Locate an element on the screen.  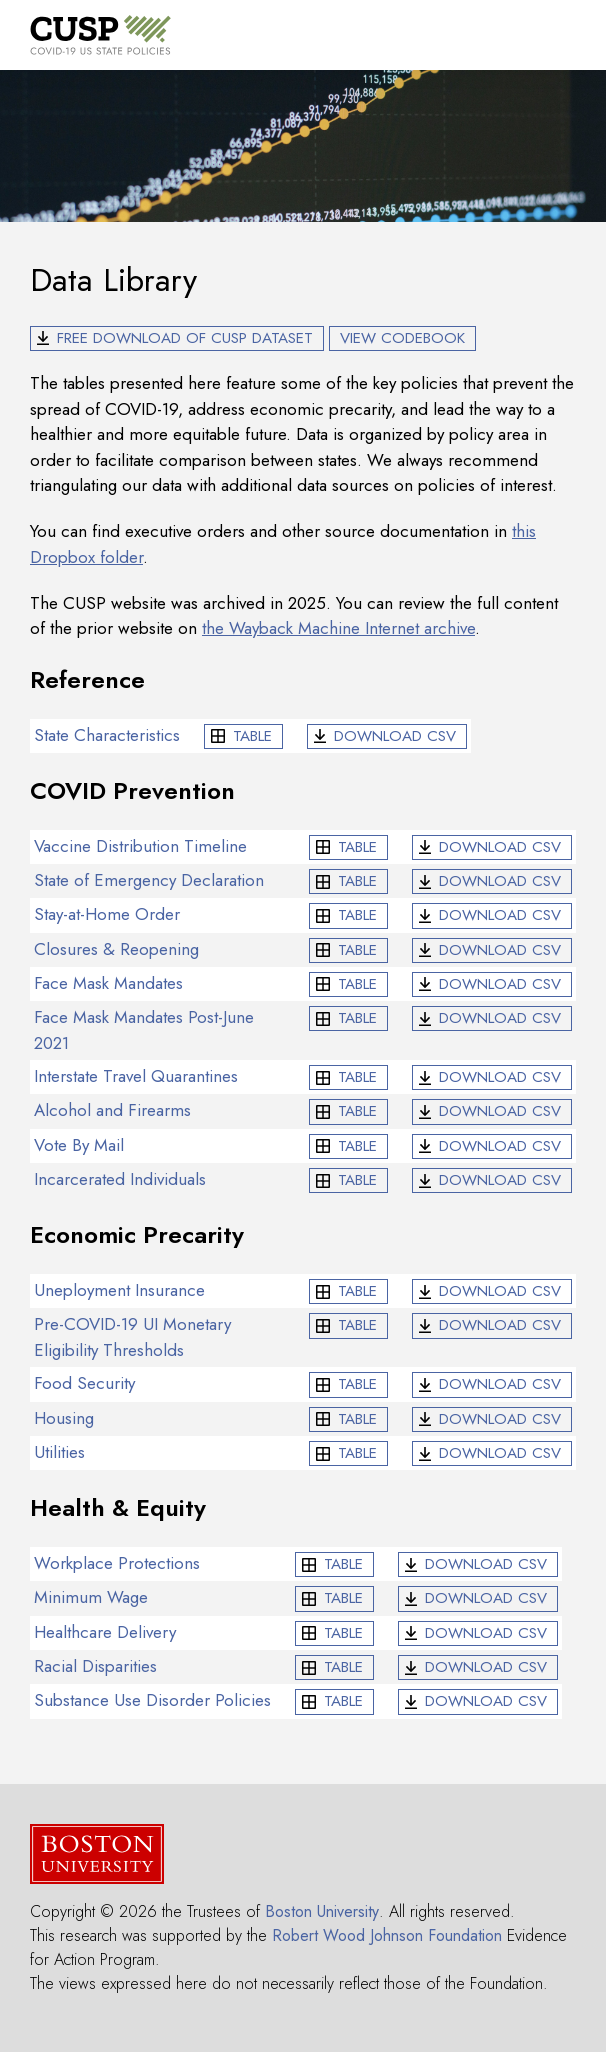
CSV is located at coordinates (395, 736).